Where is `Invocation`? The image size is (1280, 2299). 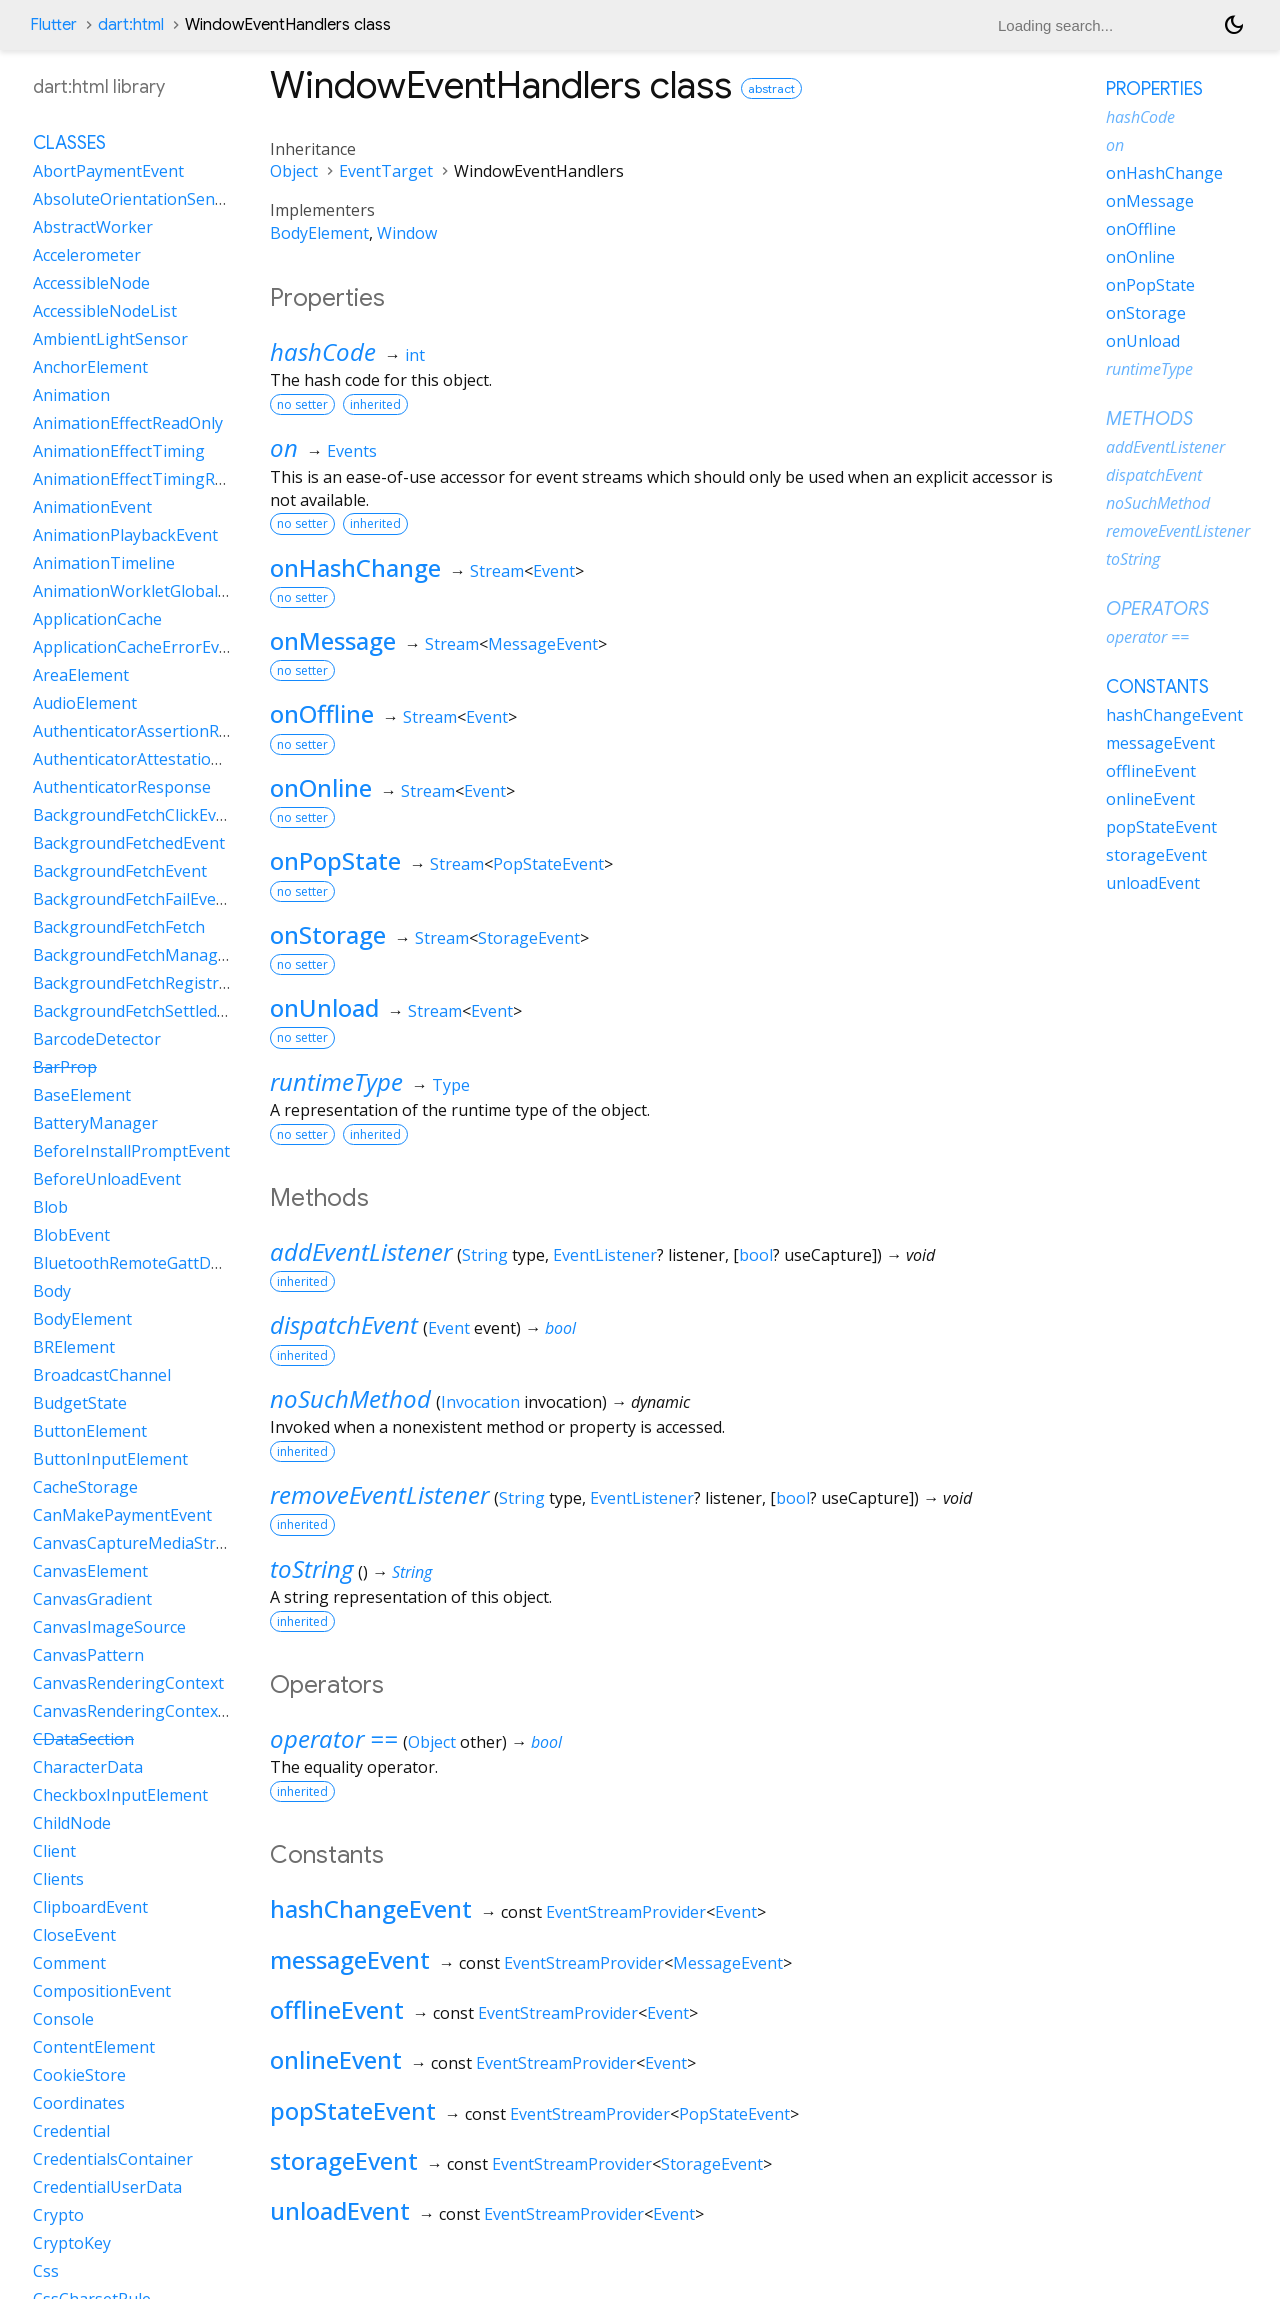
Invocation is located at coordinates (480, 1402).